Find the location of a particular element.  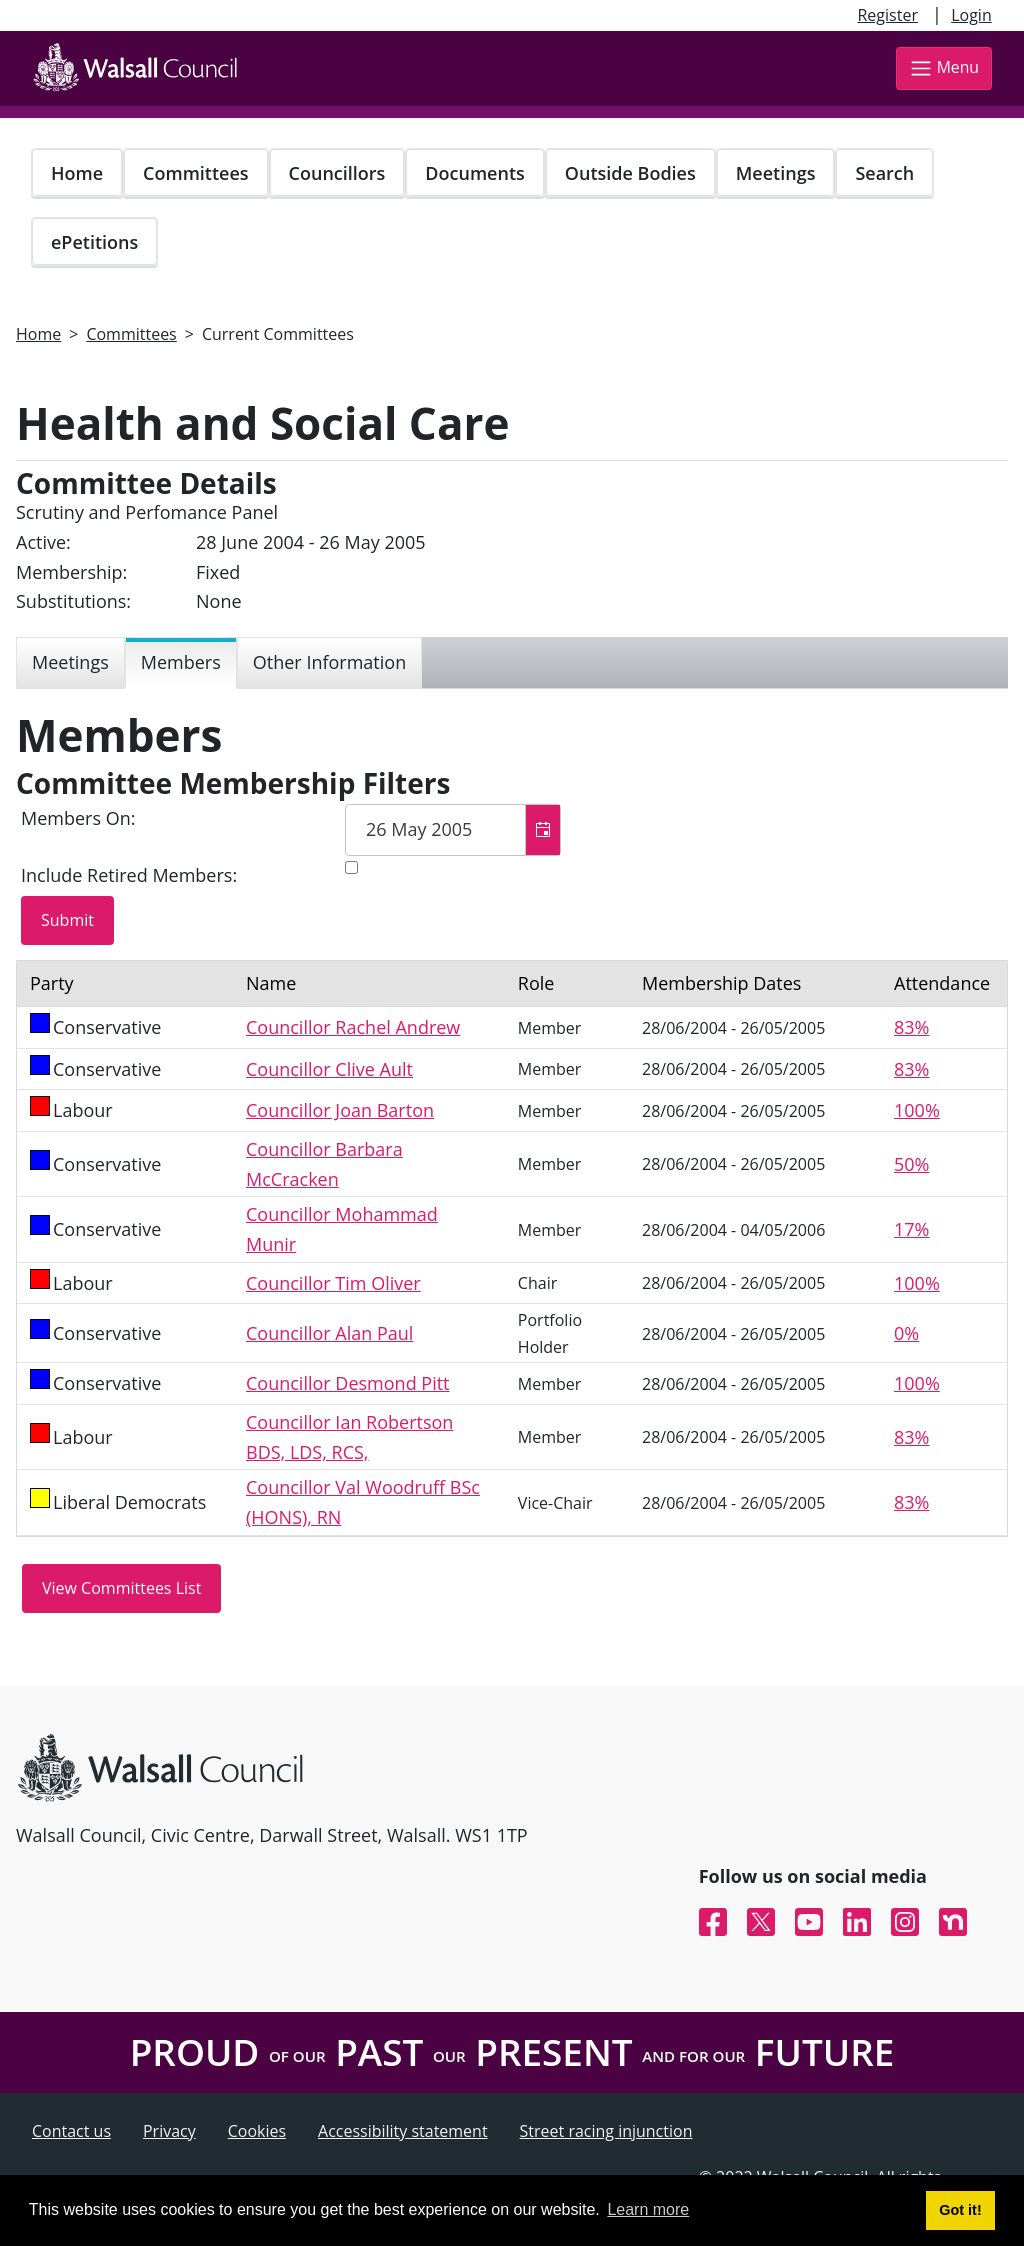

100% is located at coordinates (917, 1110).